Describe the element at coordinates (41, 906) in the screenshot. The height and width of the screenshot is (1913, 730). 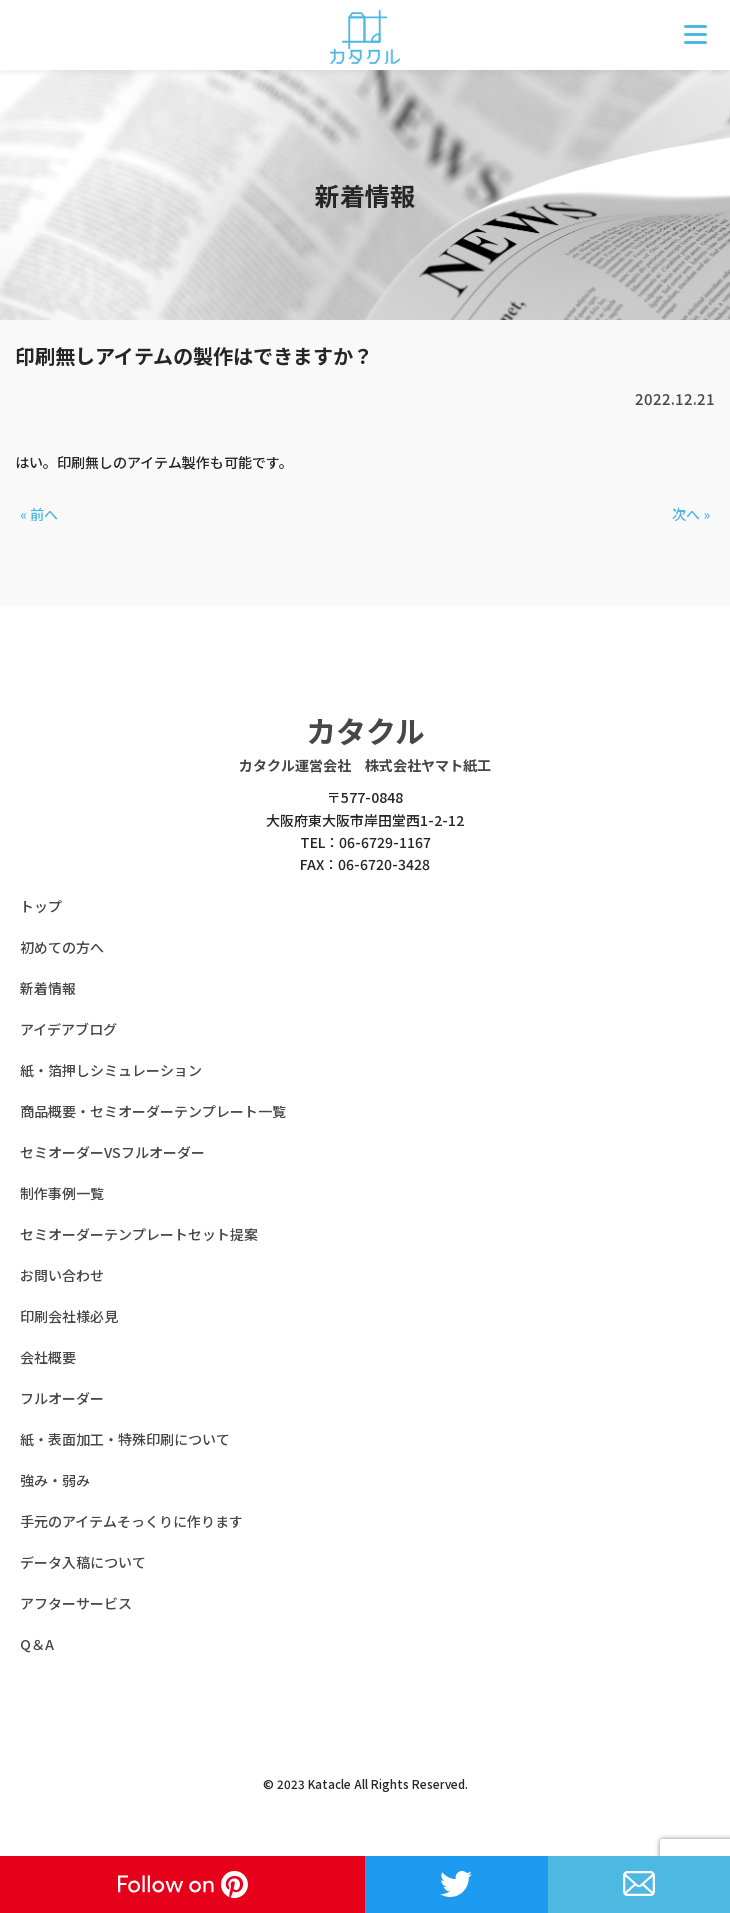
I see `トップ` at that location.